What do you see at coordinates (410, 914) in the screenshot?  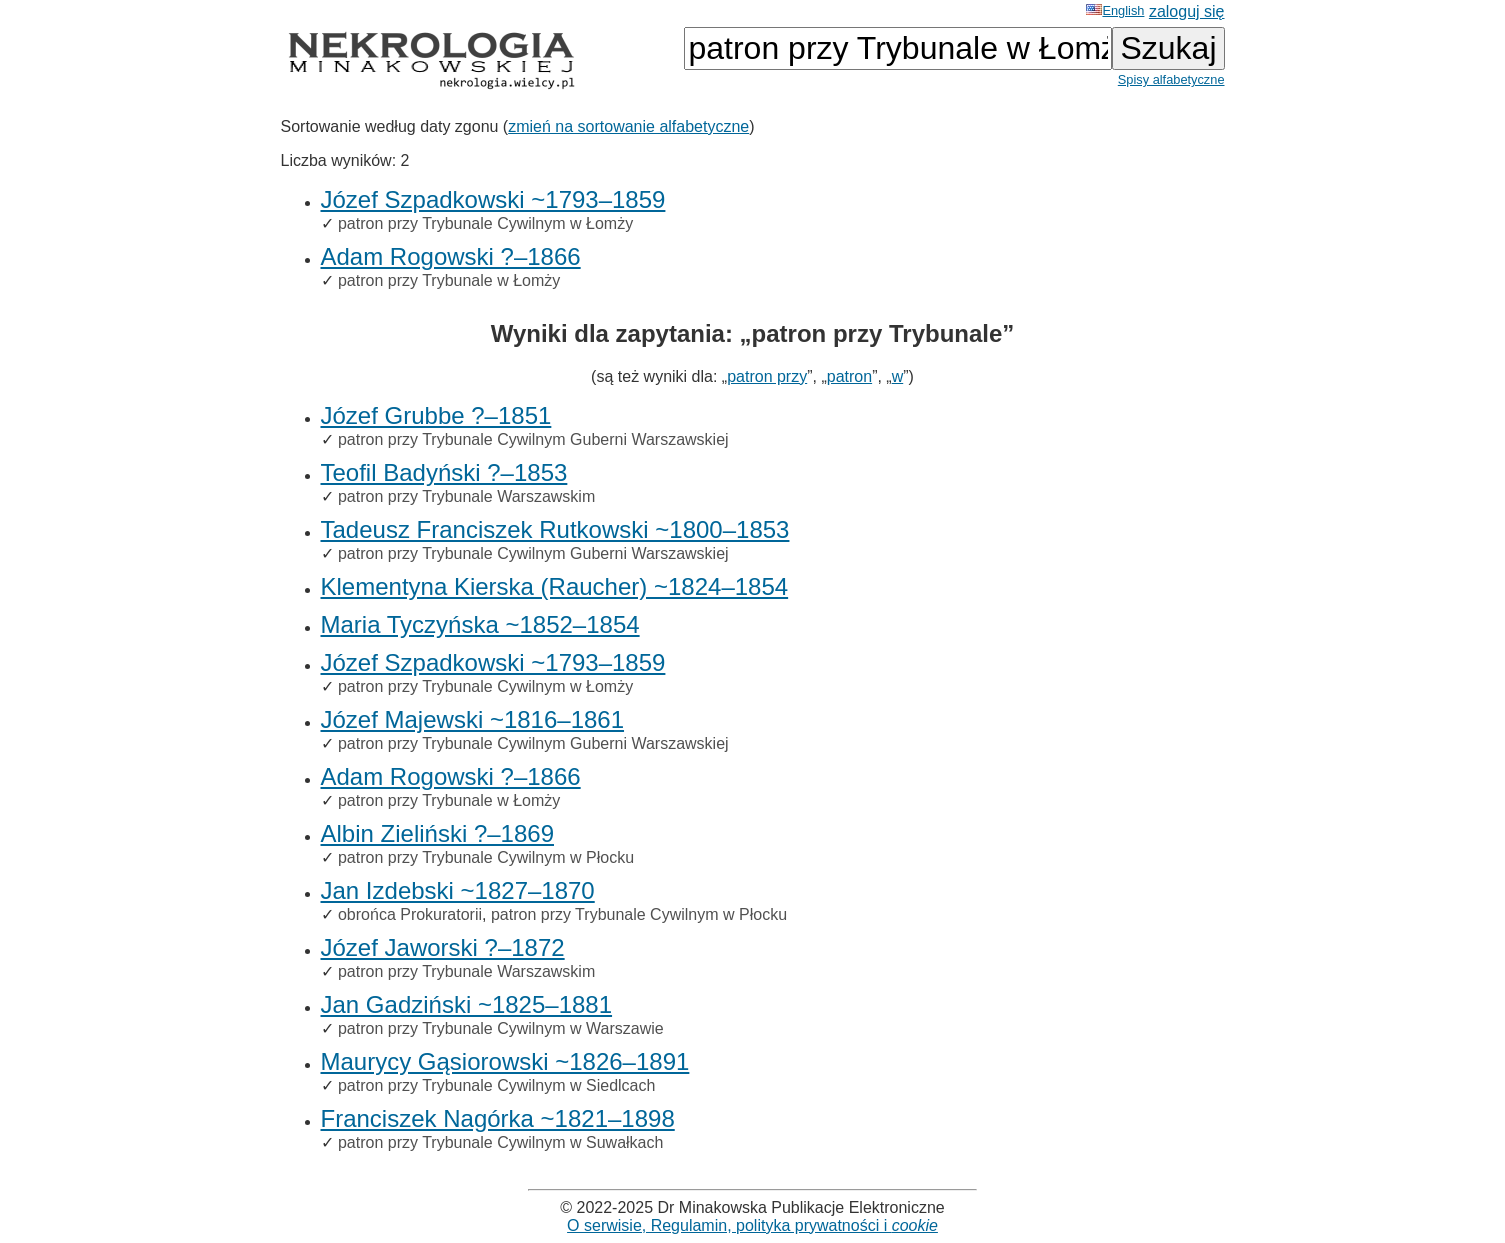 I see `obrońca Prokuratorii` at bounding box center [410, 914].